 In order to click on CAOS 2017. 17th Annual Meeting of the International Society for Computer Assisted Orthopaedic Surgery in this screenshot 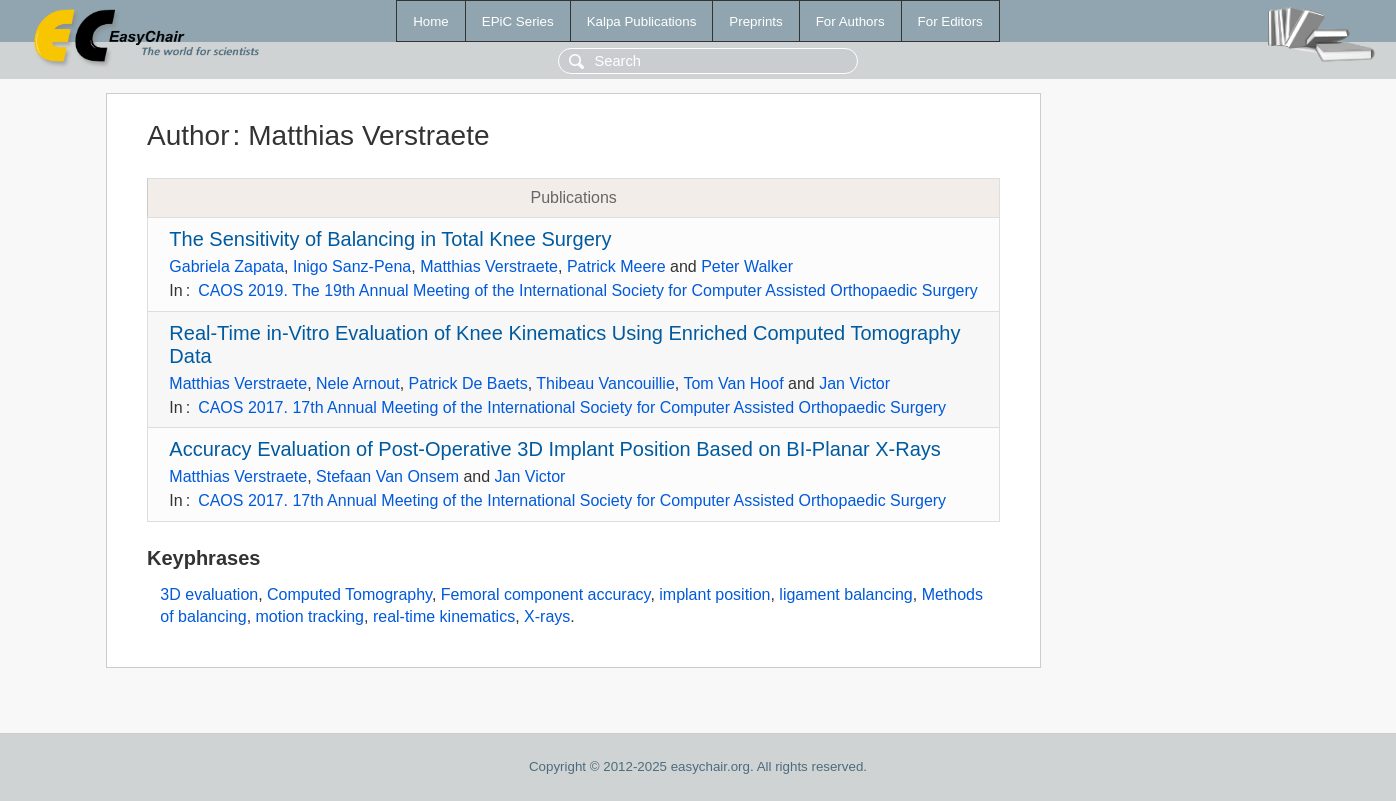, I will do `click(572, 407)`.